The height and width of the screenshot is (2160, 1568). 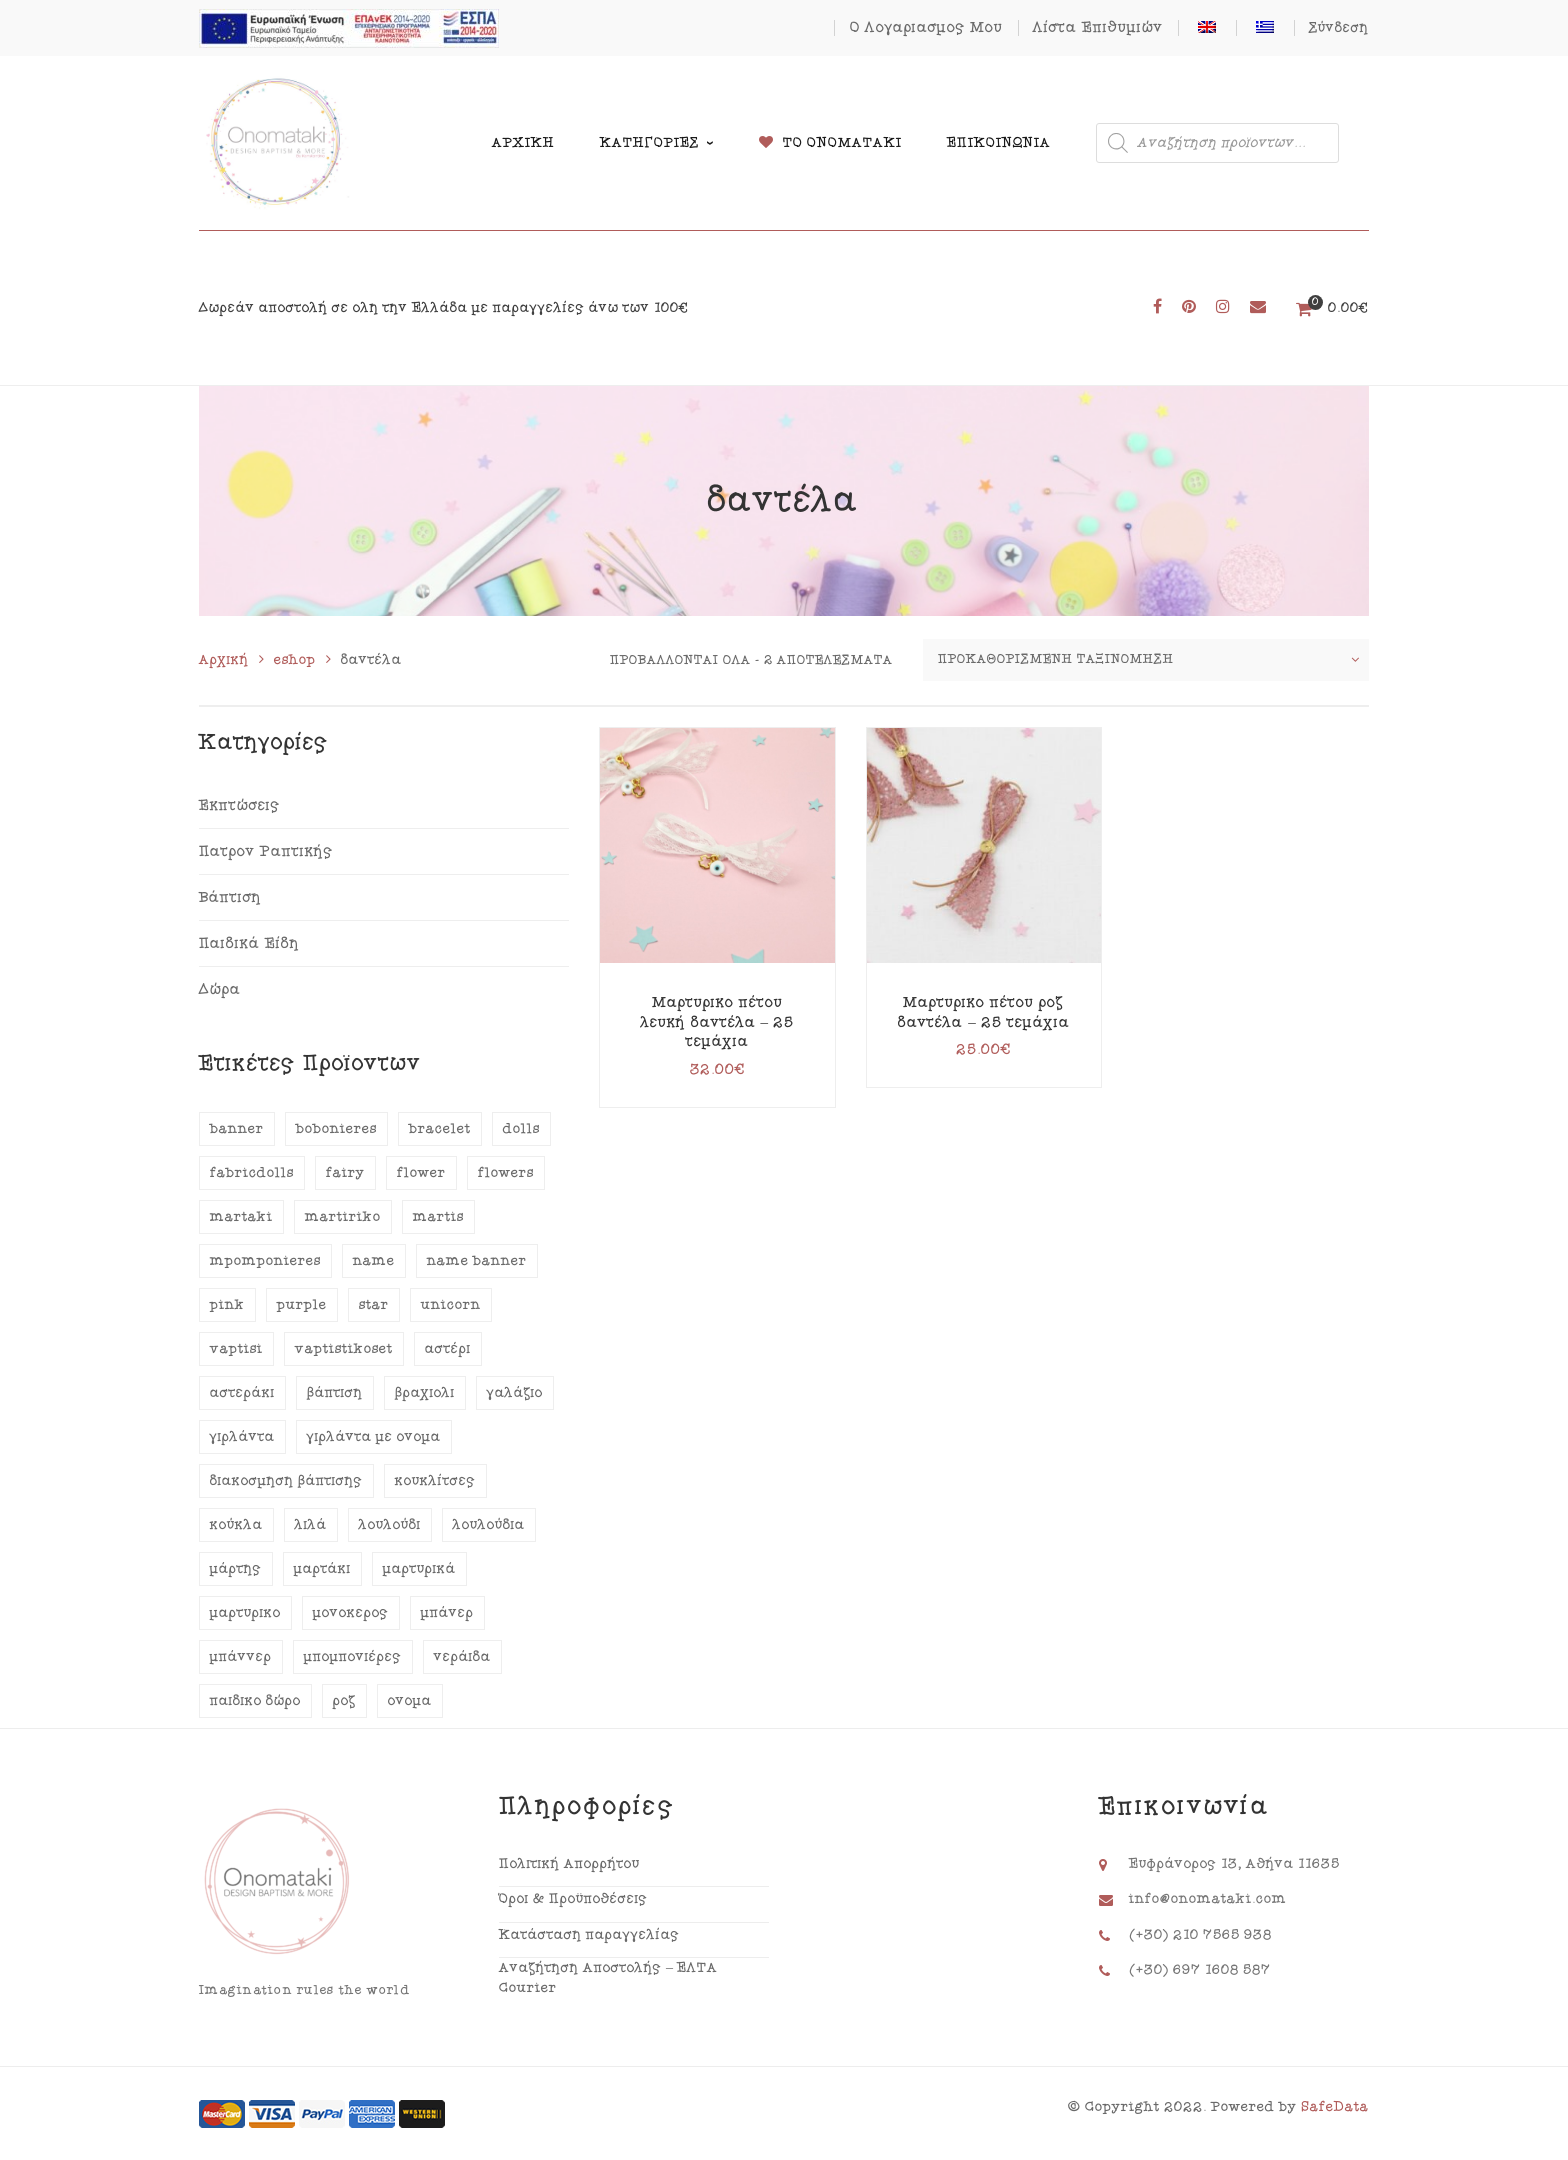 I want to click on Αναζήτηση Αποστολής – ΕΛΤΑ Courier, so click(x=608, y=1978).